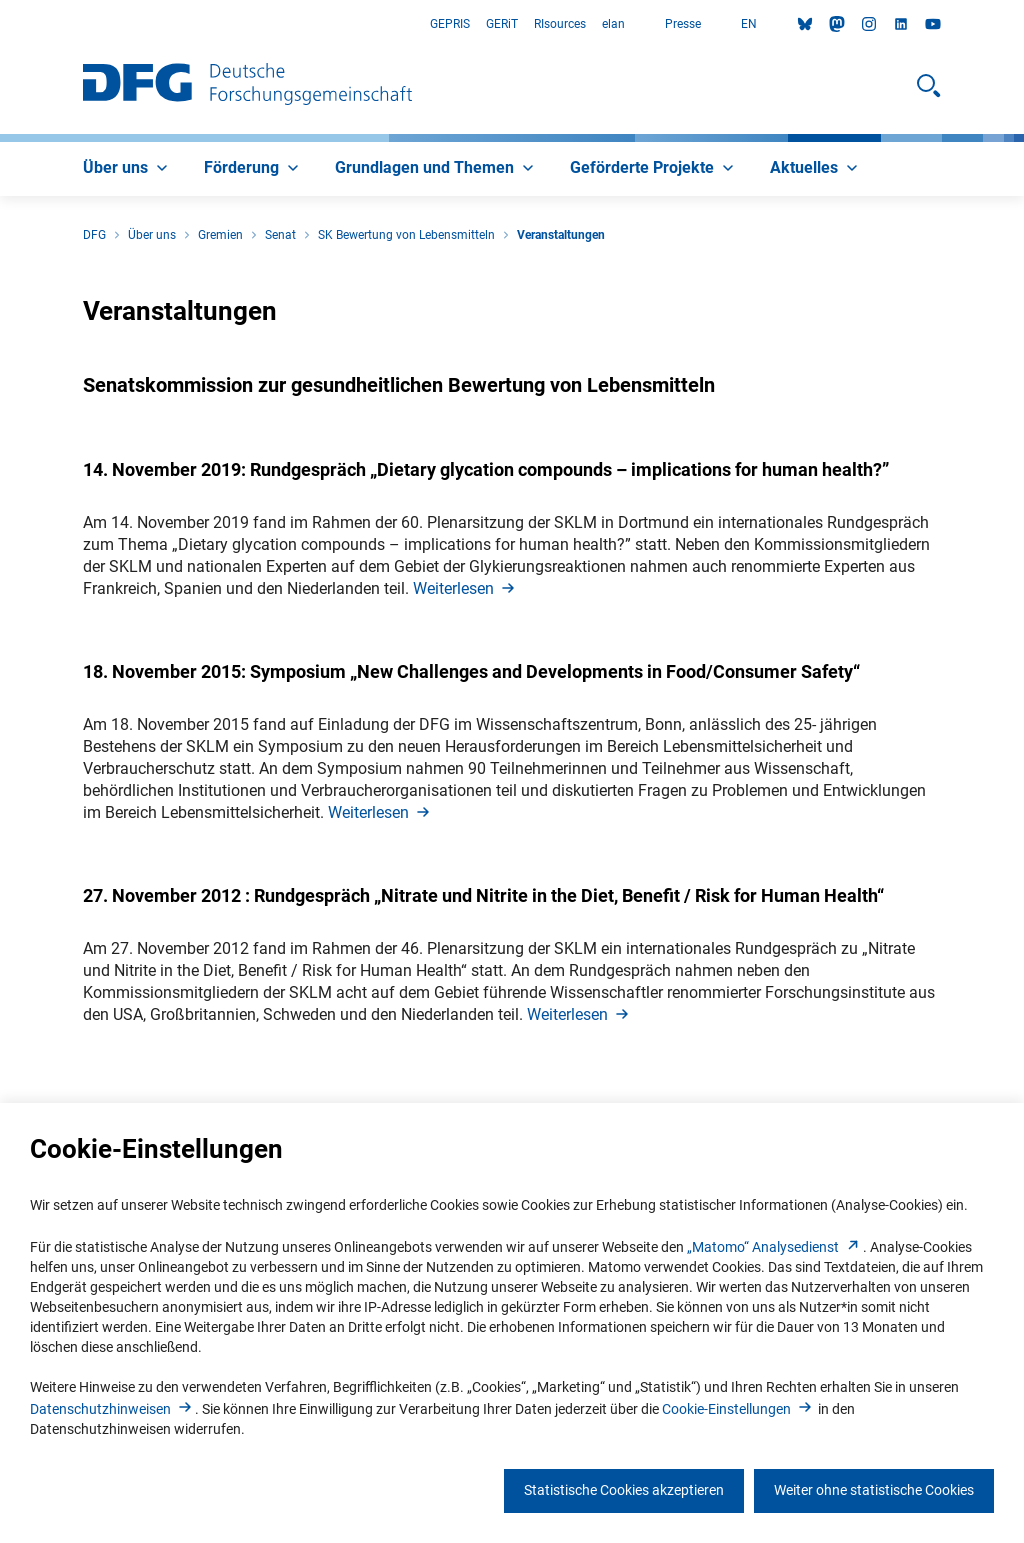  I want to click on [menuitem], so click(127, 169).